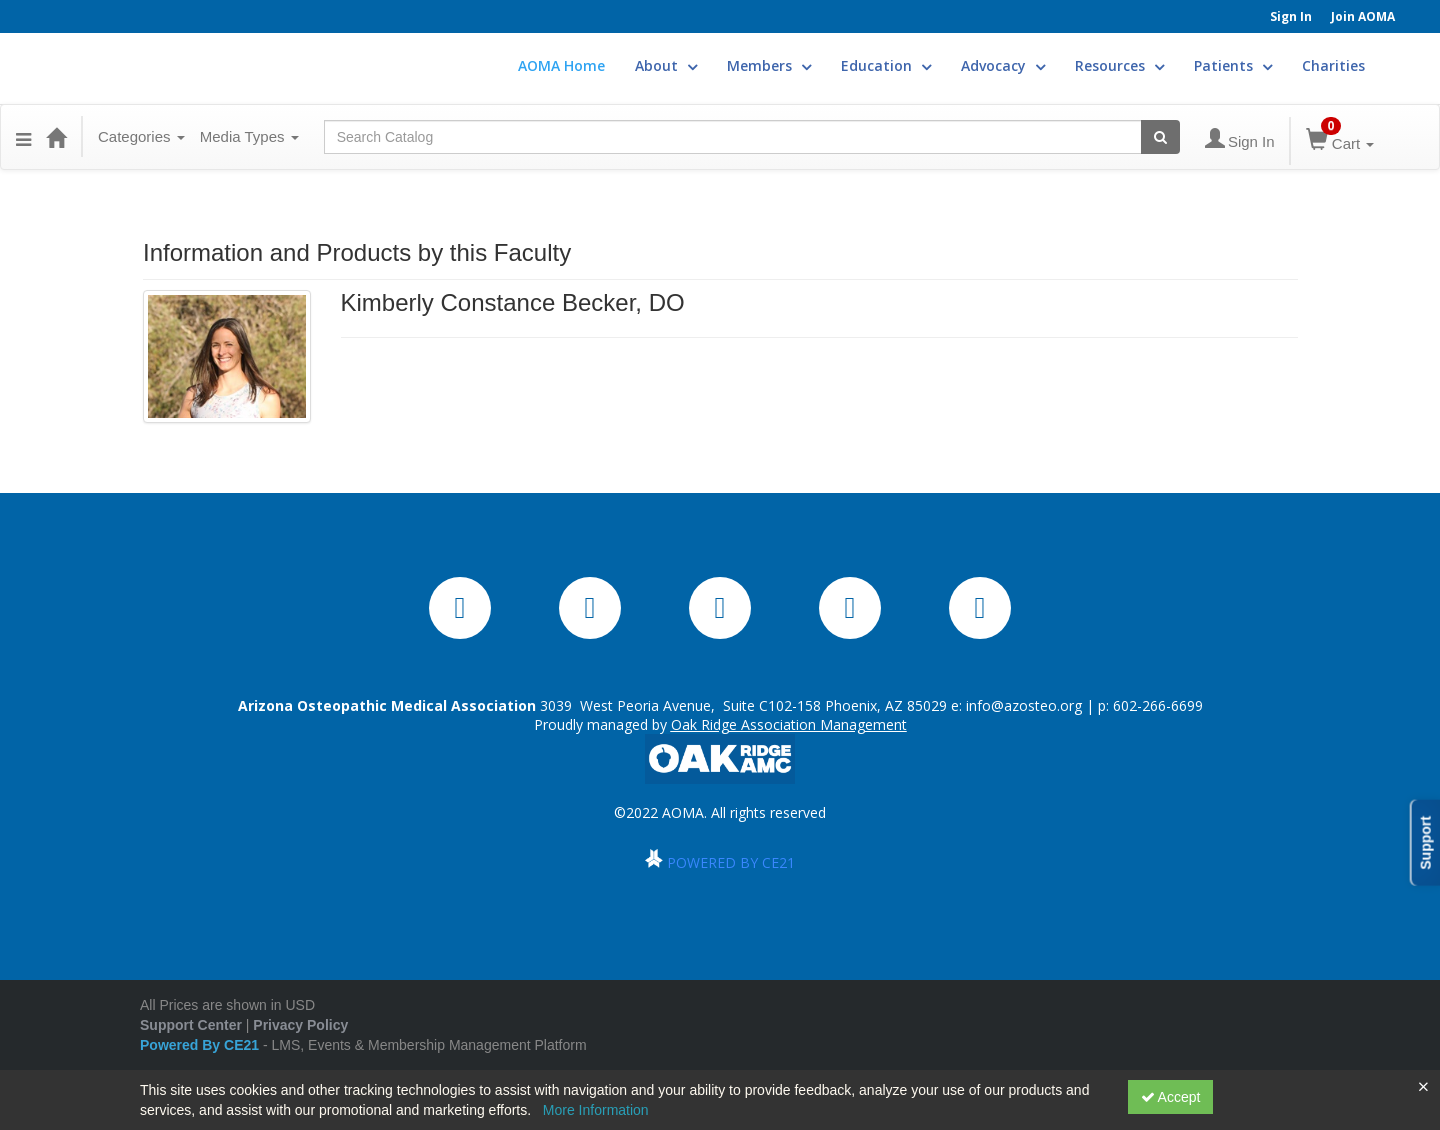 This screenshot has height=1130, width=1440. I want to click on Privacy Policy, so click(300, 1025).